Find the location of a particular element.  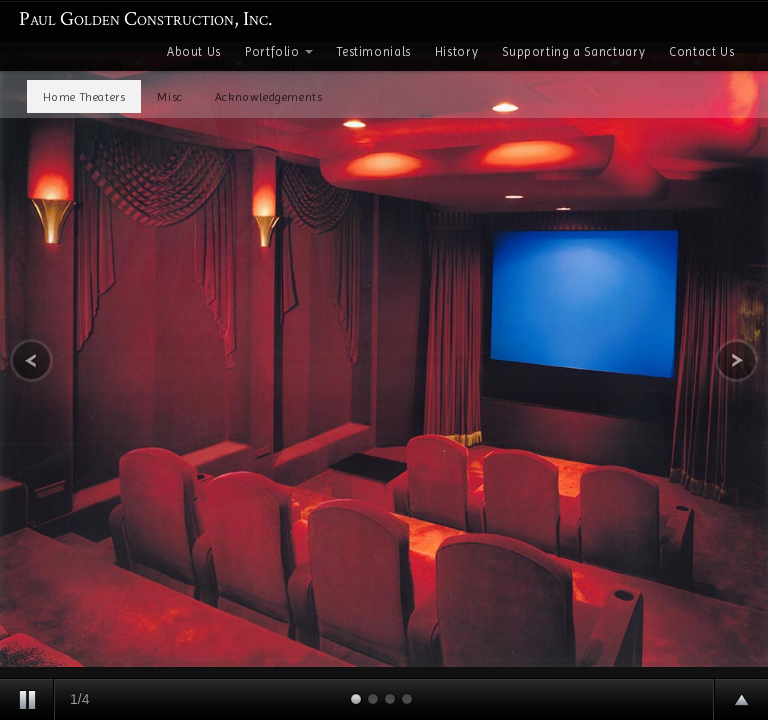

Supporting a Sanctuary is located at coordinates (573, 51).